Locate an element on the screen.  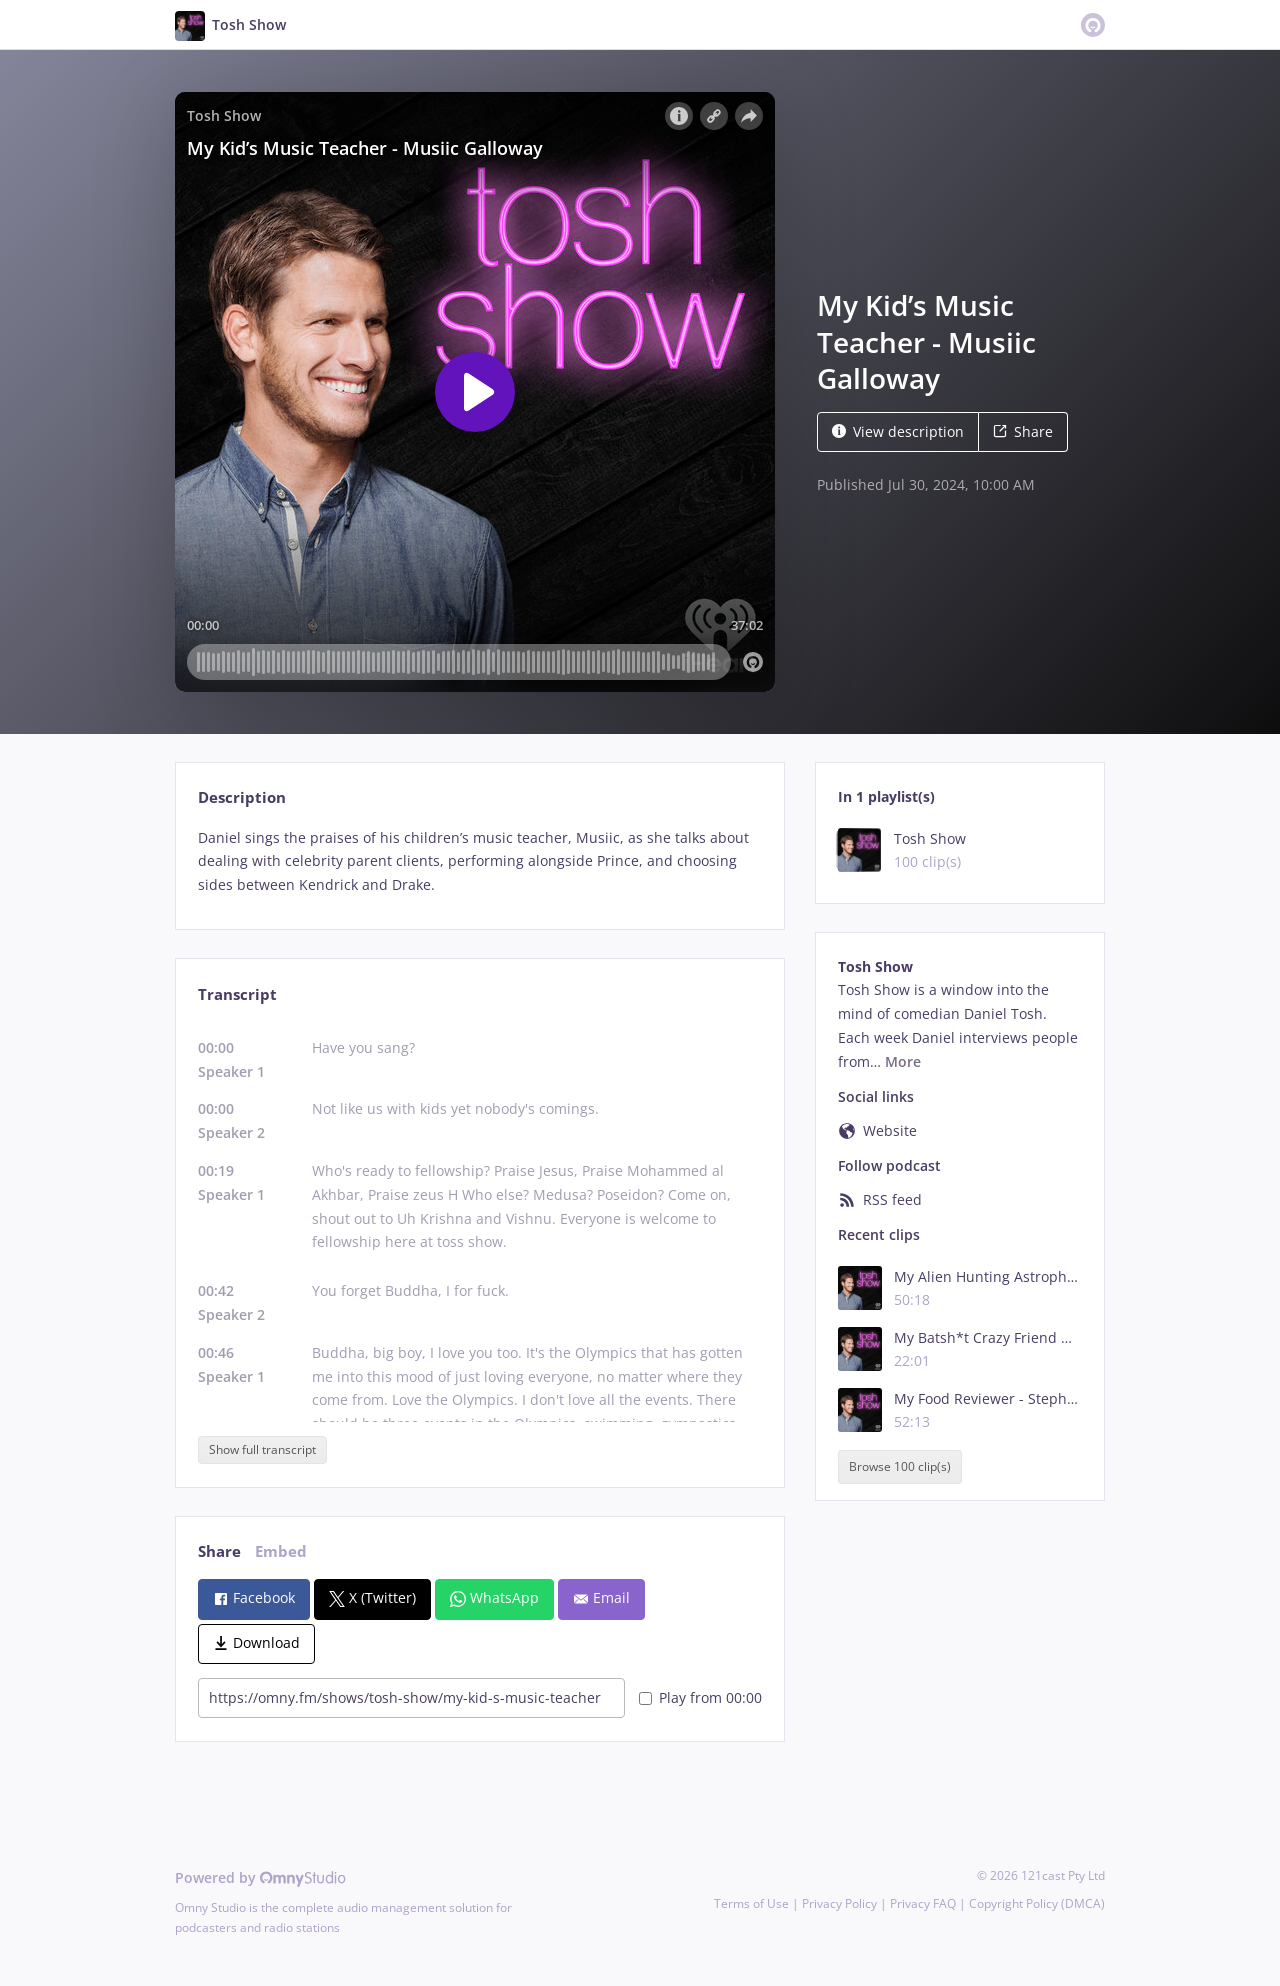
Terms of Use is located at coordinates (751, 1903).